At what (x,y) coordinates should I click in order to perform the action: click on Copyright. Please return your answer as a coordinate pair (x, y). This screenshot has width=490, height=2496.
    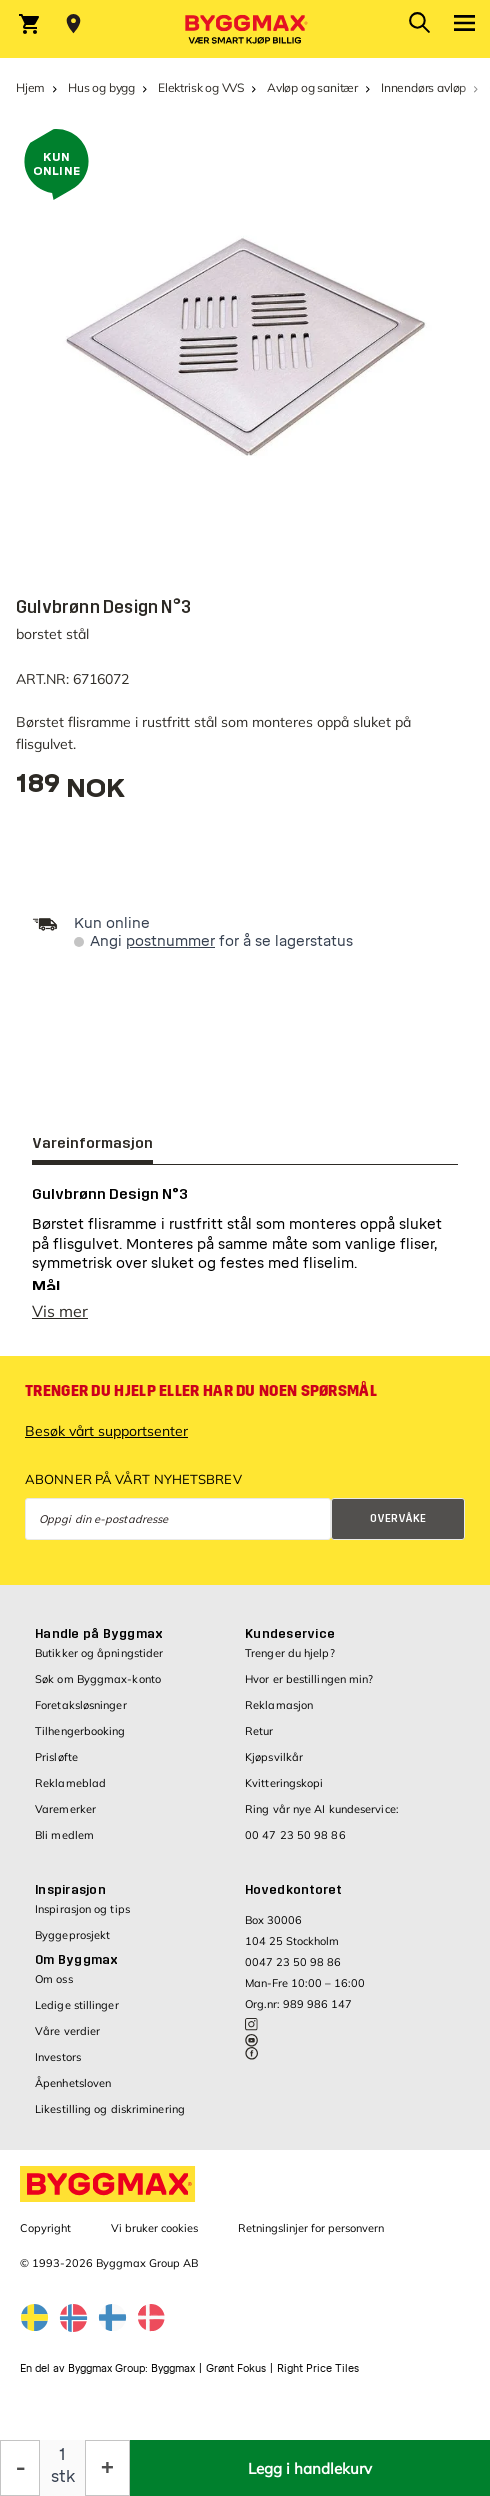
    Looking at the image, I should click on (45, 2238).